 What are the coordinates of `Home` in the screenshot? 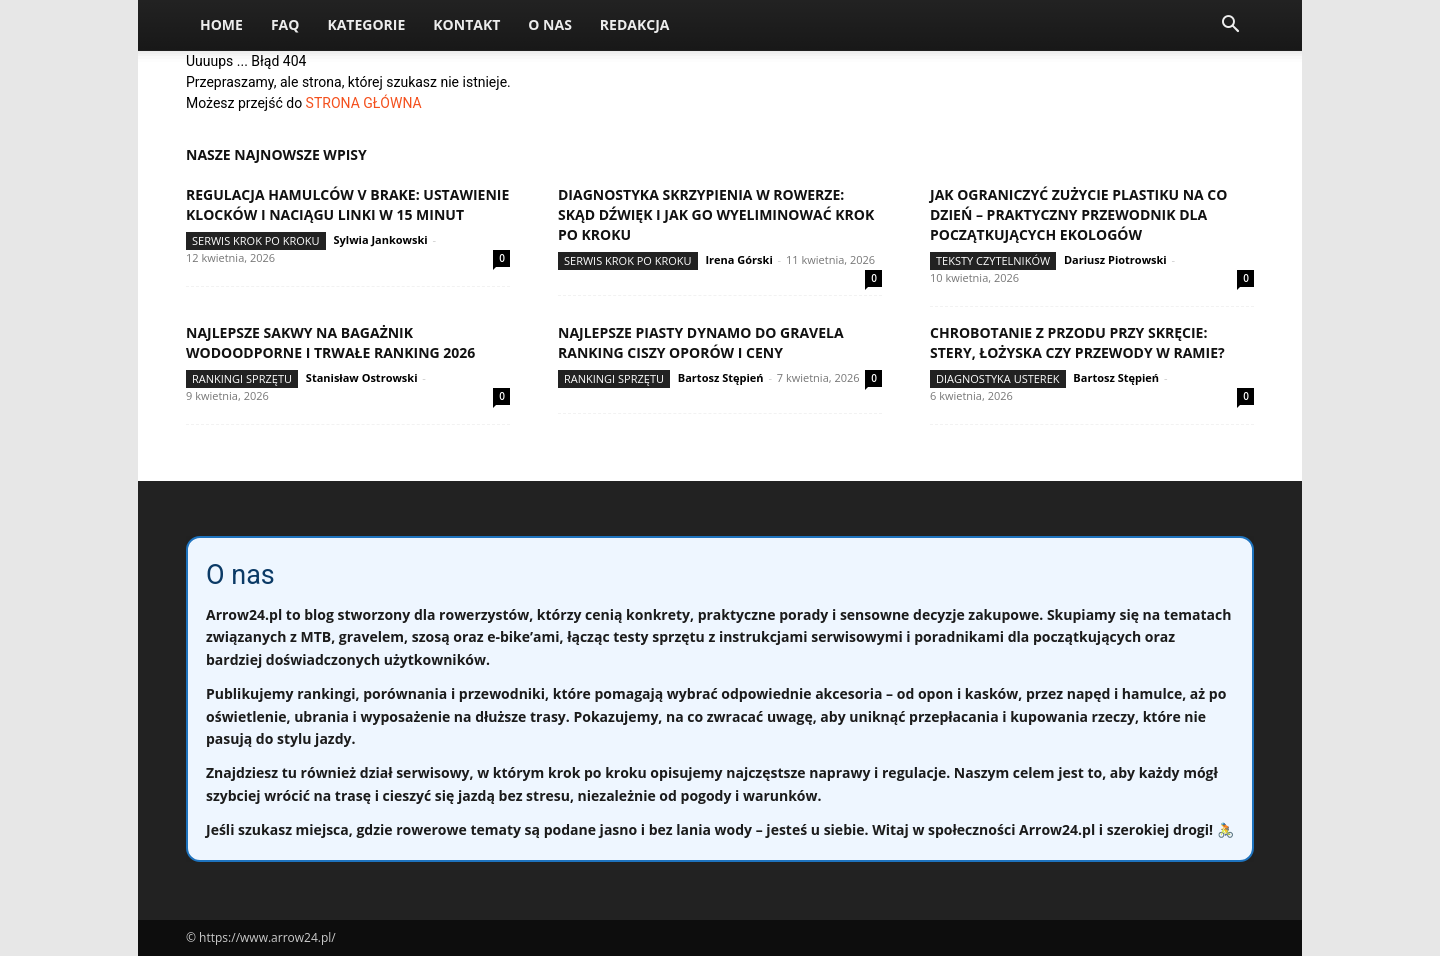 It's located at (221, 24).